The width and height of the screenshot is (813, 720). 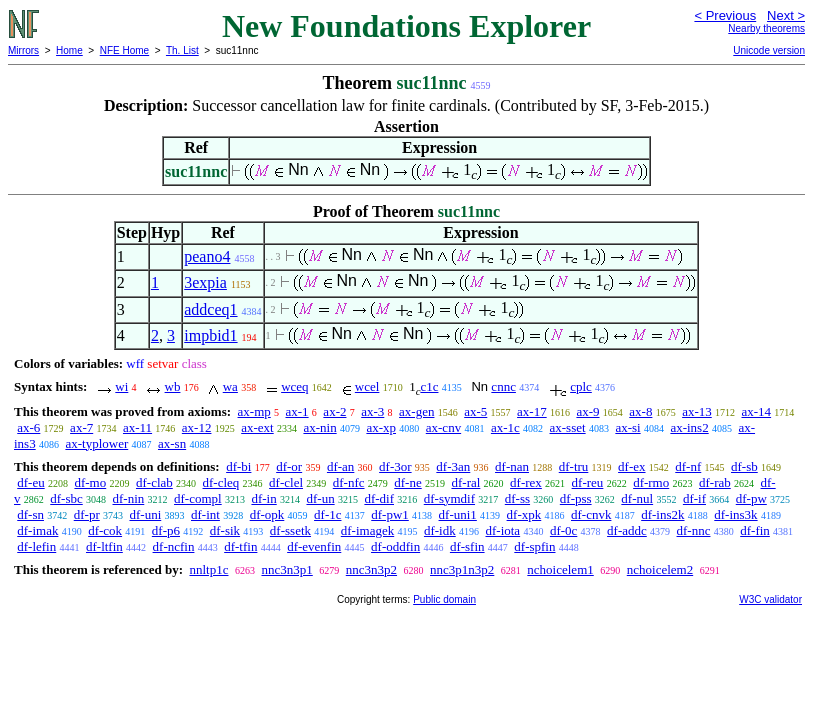 I want to click on df-pw, so click(x=751, y=498).